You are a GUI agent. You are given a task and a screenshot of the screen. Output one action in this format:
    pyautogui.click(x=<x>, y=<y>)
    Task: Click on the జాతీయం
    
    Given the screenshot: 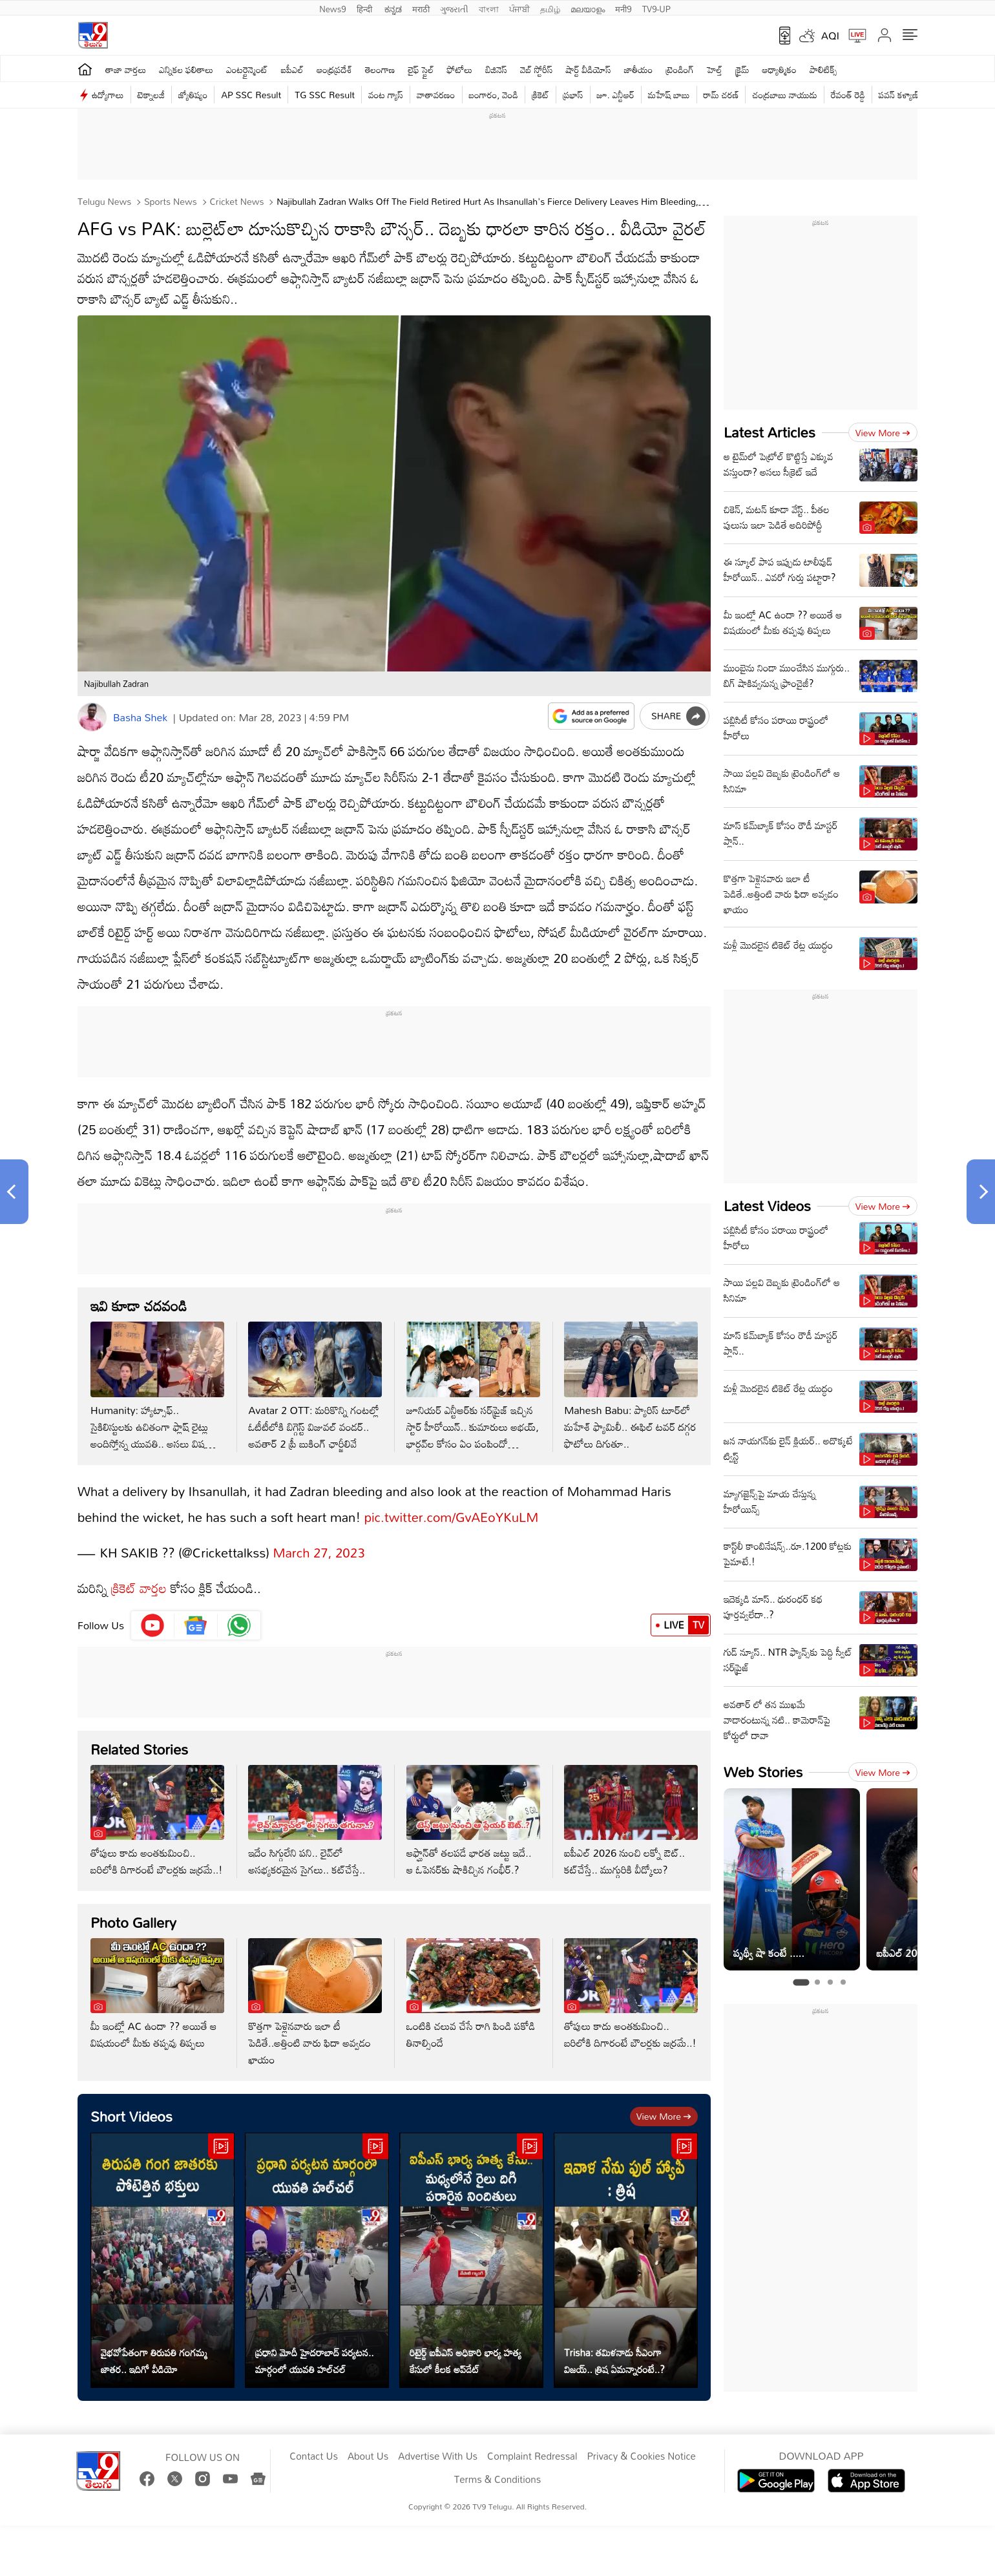 What is the action you would take?
    pyautogui.click(x=638, y=69)
    